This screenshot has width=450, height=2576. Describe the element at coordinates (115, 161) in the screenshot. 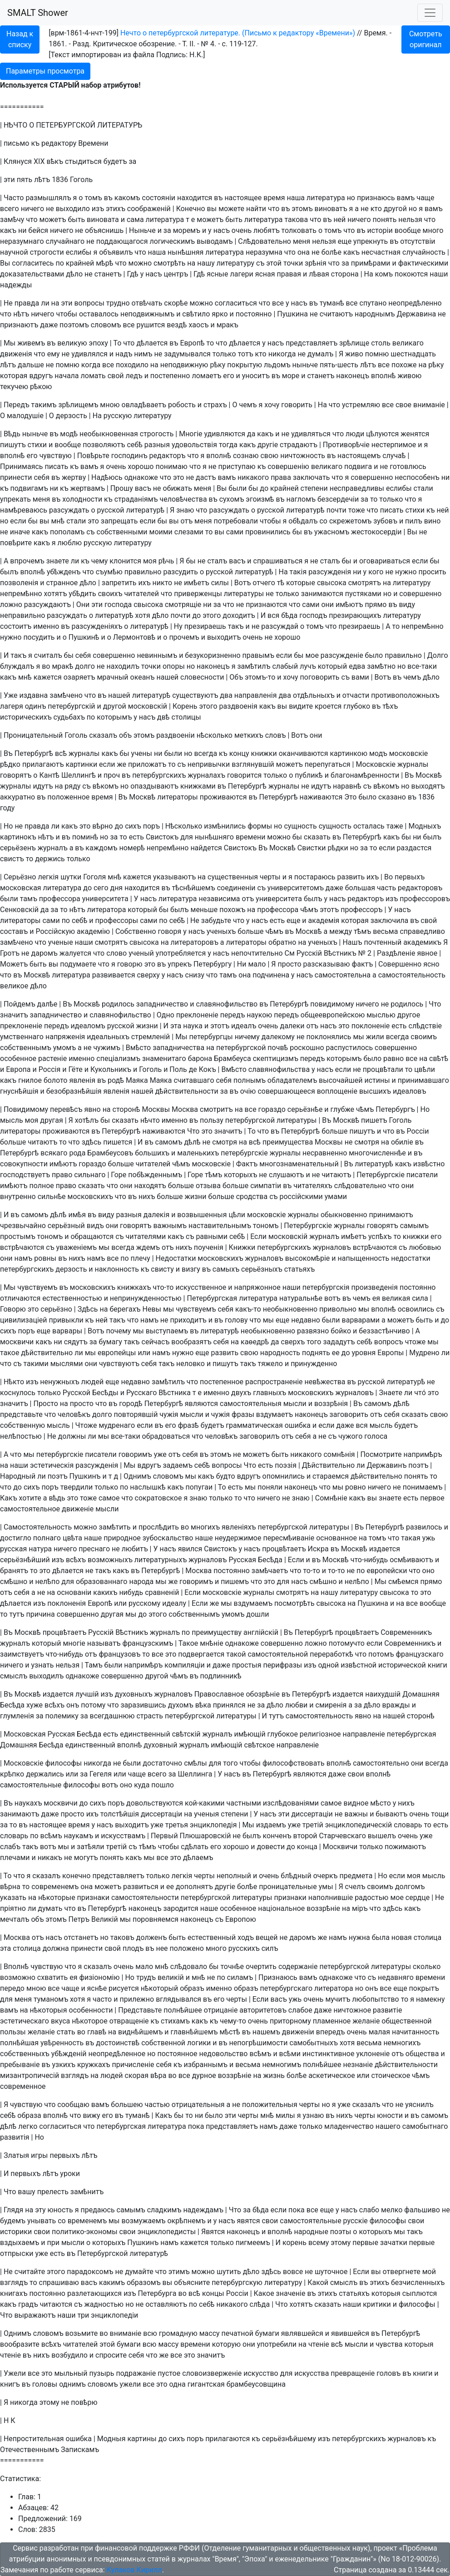

I see `будетъ` at that location.